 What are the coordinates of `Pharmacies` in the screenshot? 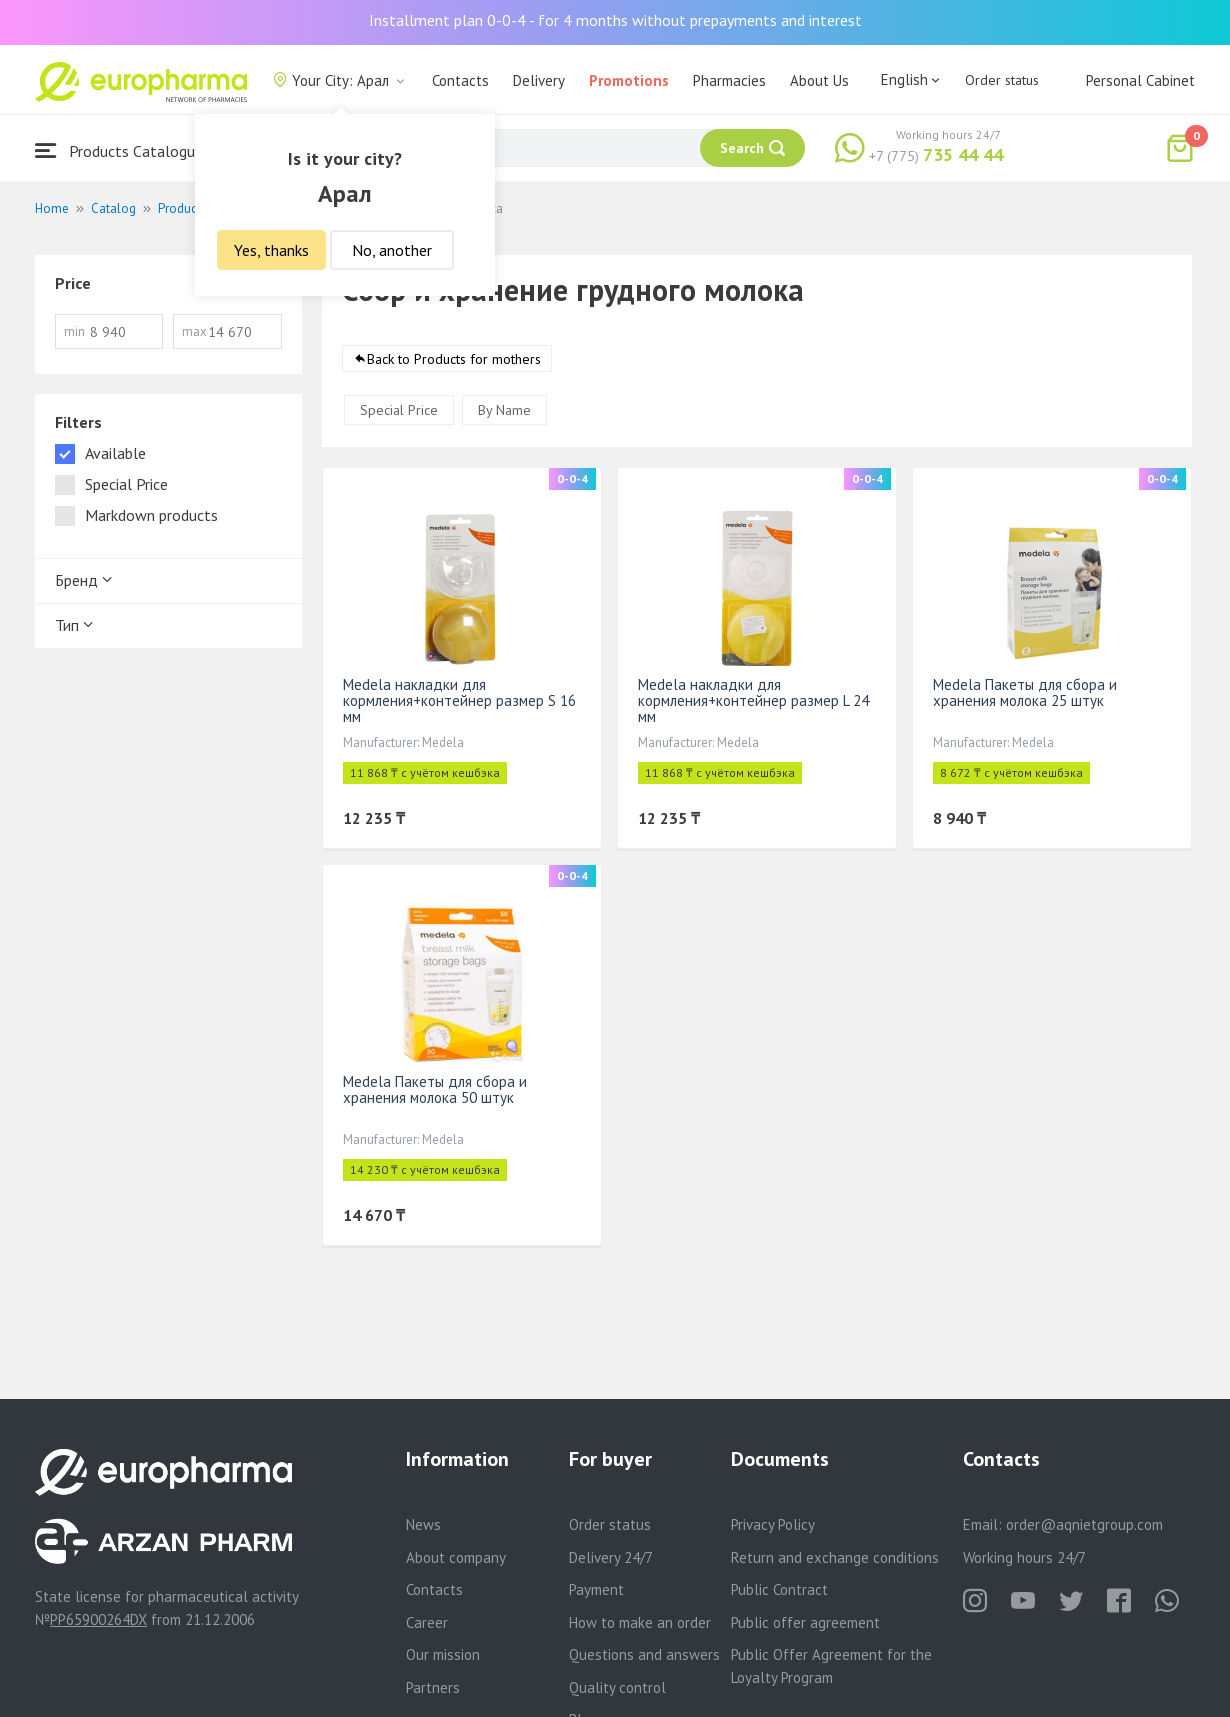 It's located at (729, 80).